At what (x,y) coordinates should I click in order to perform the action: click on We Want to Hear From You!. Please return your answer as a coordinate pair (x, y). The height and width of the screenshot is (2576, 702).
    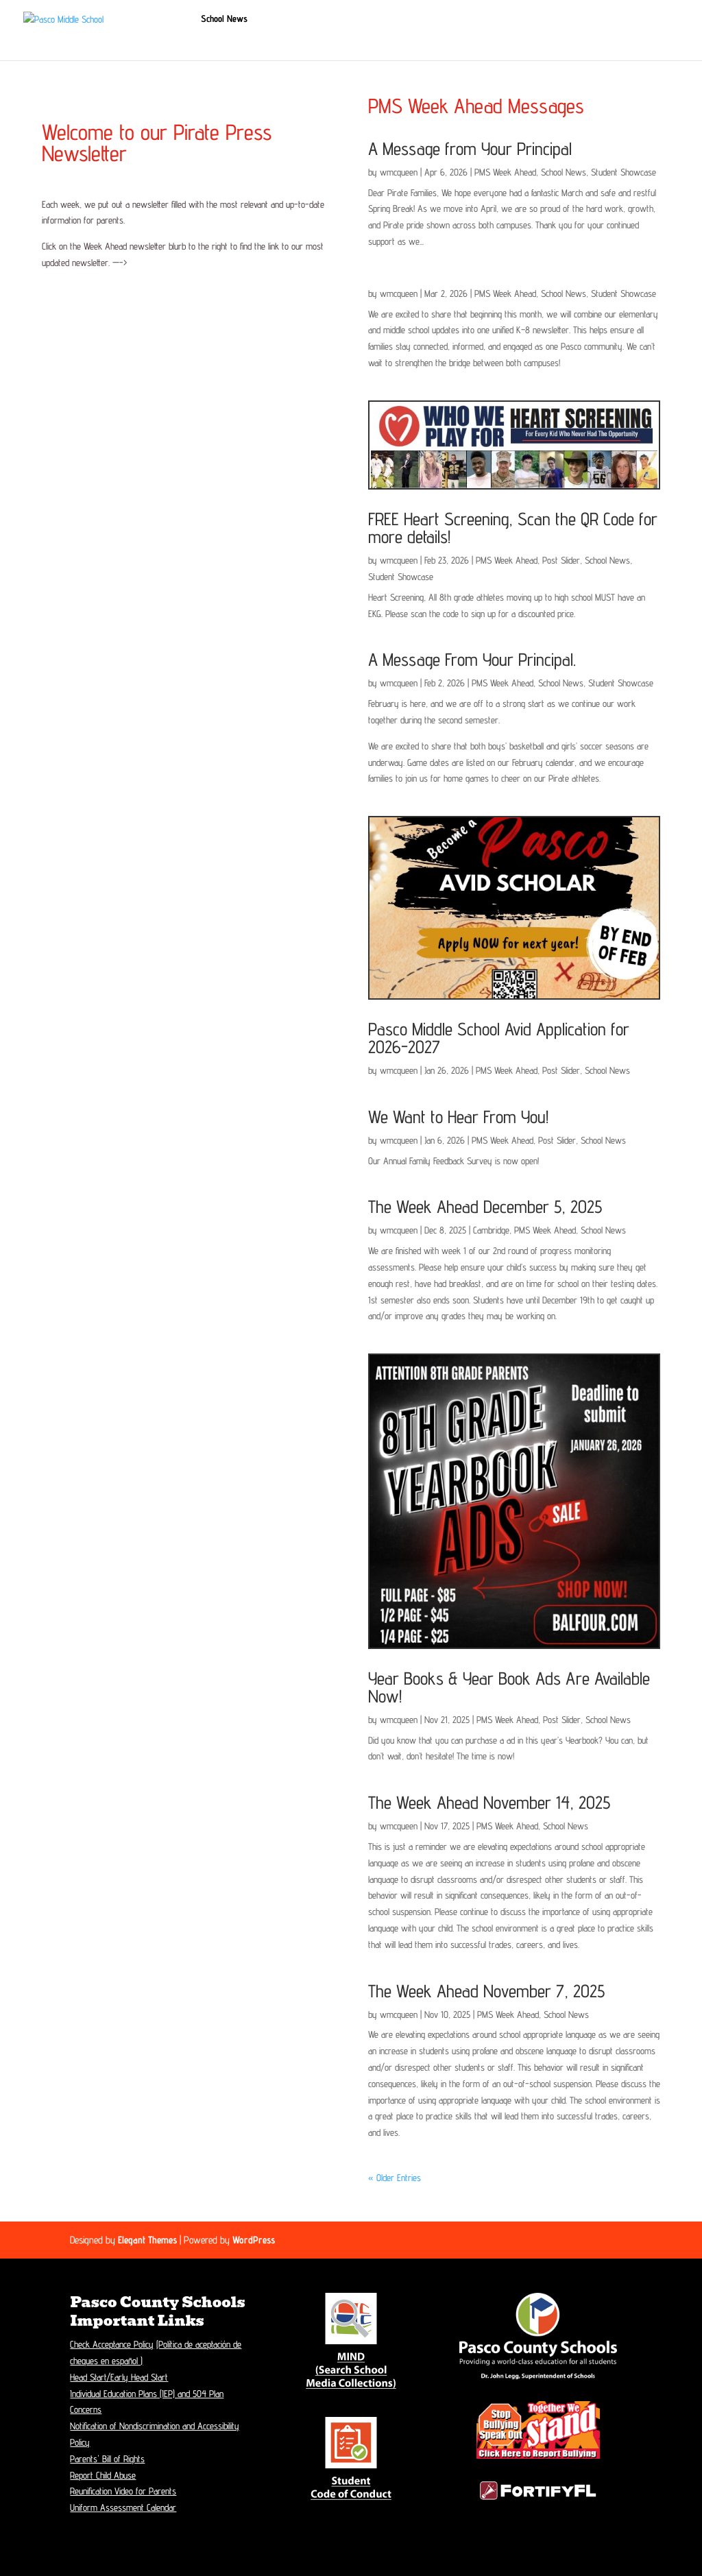
    Looking at the image, I should click on (458, 1116).